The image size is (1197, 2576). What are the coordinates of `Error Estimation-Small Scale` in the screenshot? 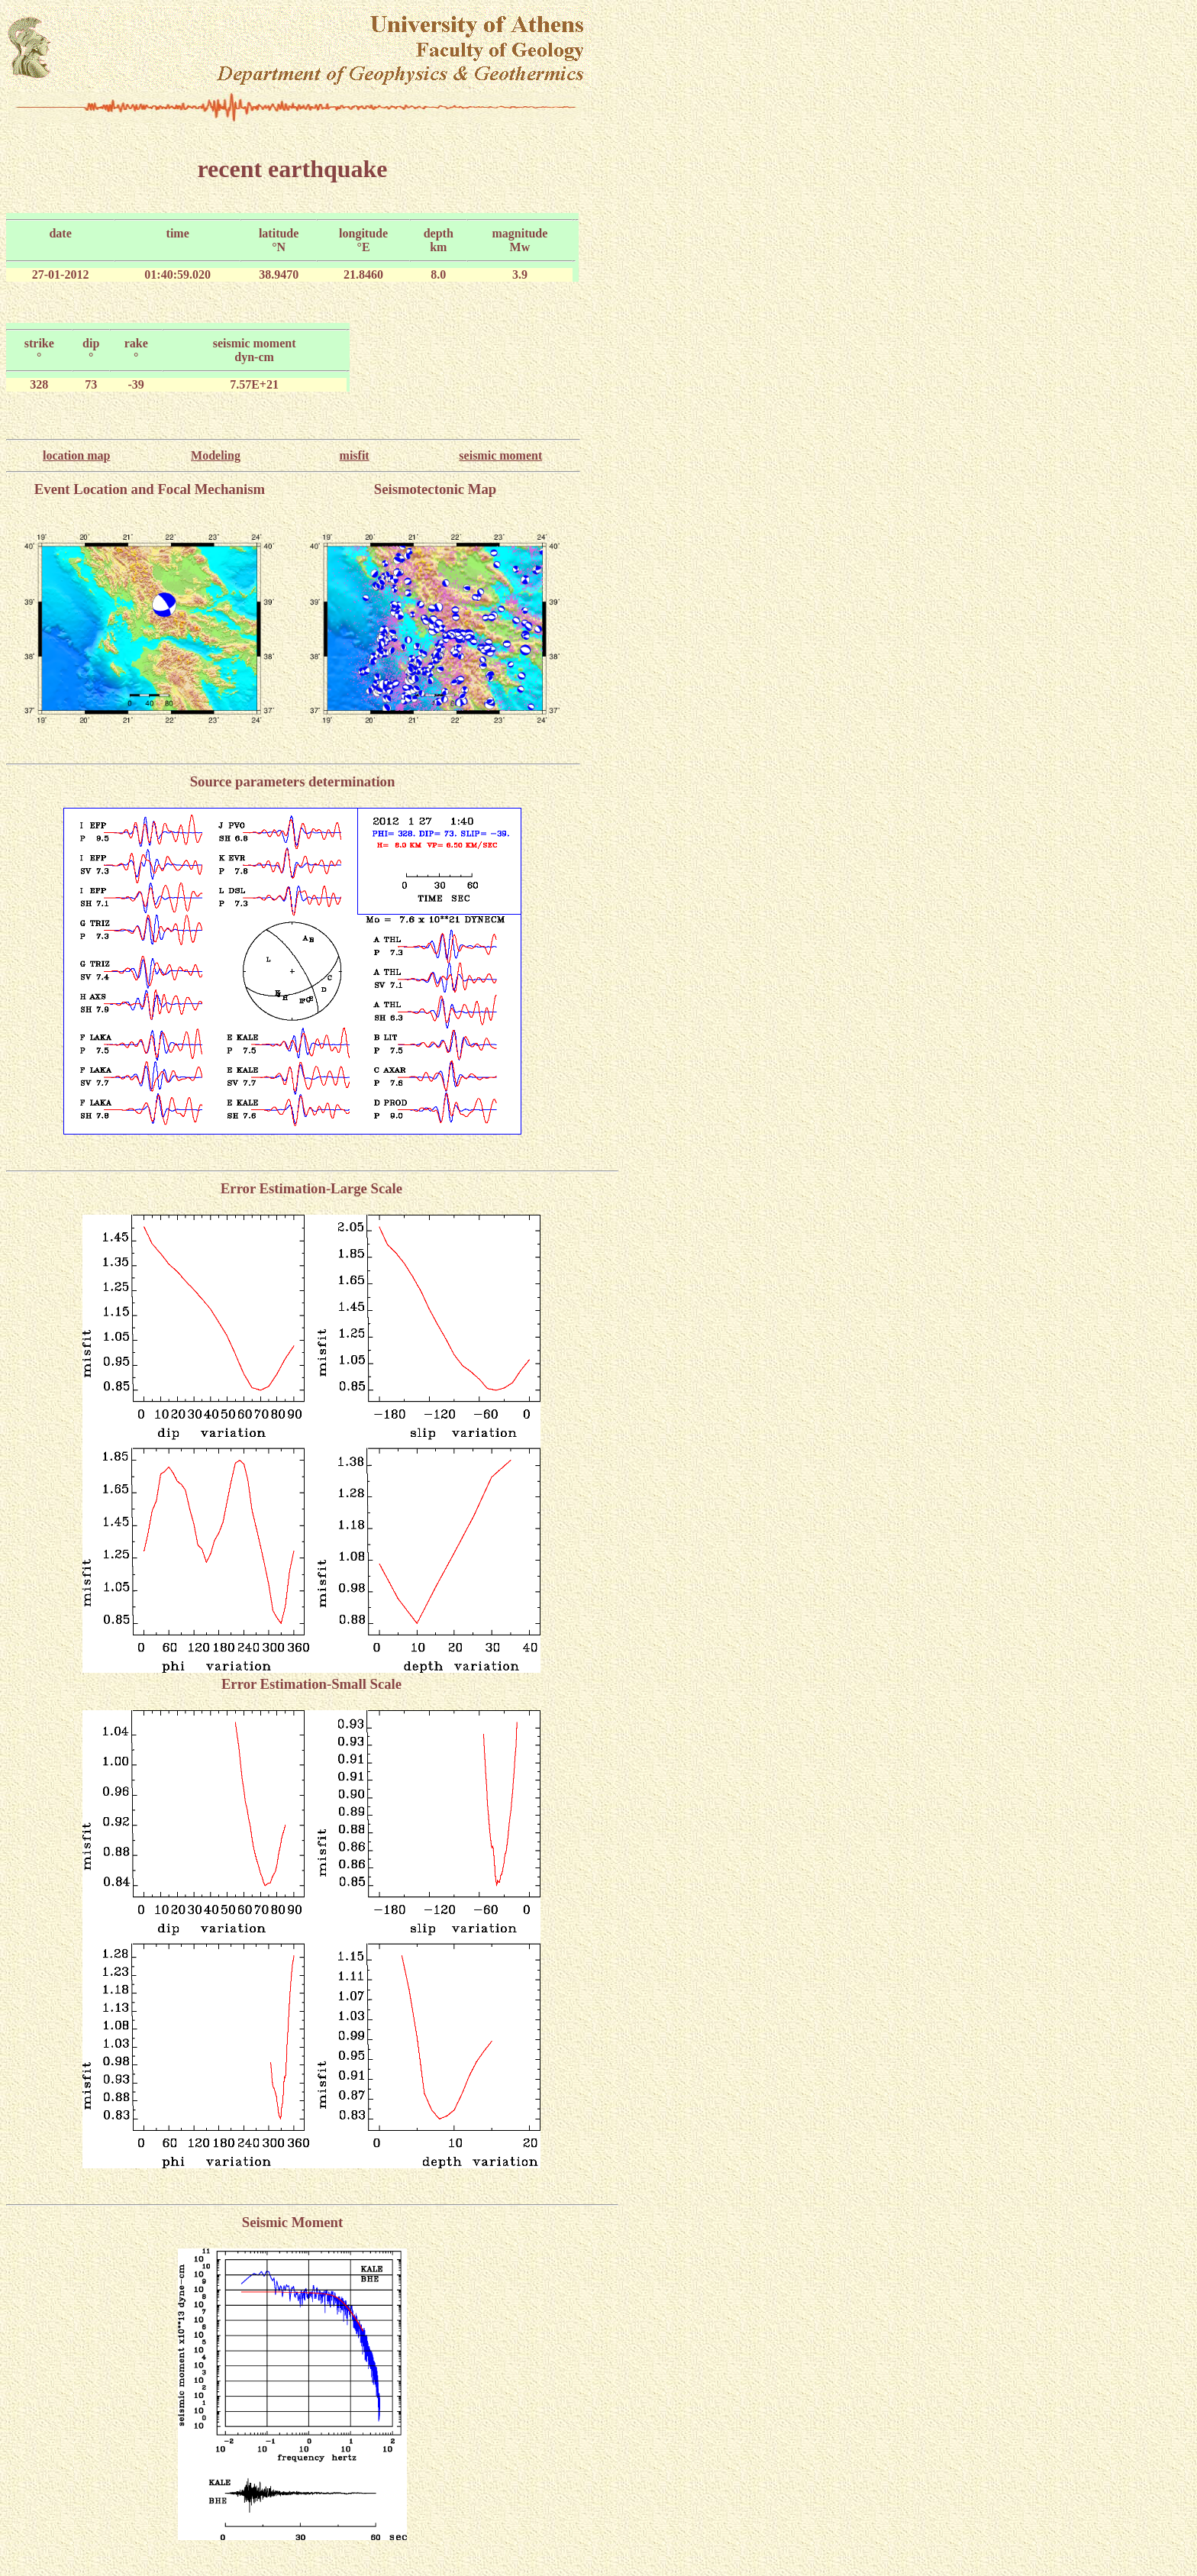 It's located at (311, 1684).